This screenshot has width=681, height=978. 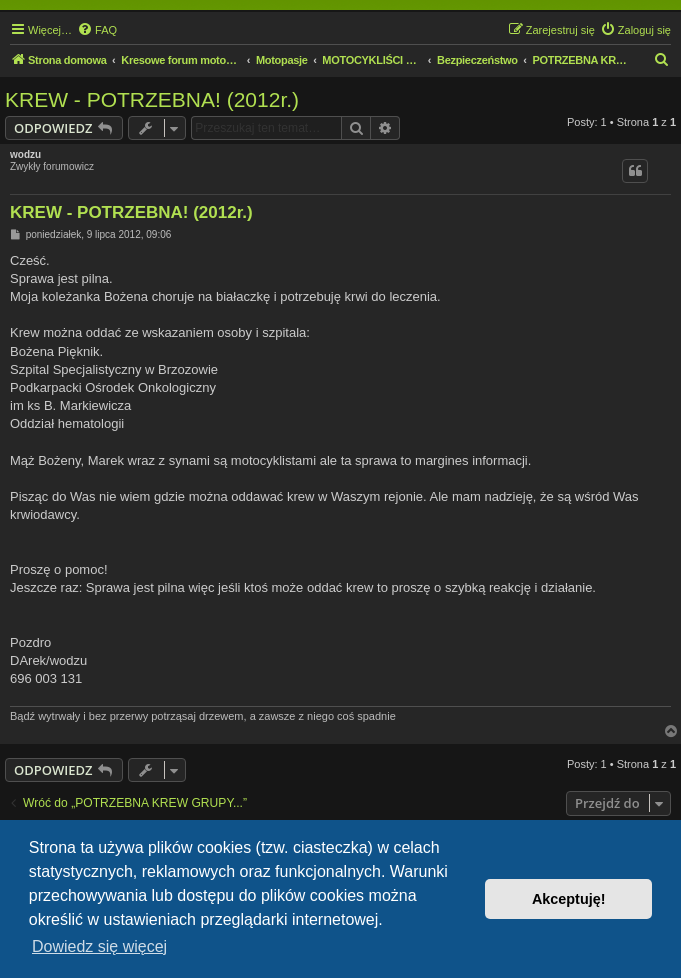 What do you see at coordinates (25, 154) in the screenshot?
I see `wodzu` at bounding box center [25, 154].